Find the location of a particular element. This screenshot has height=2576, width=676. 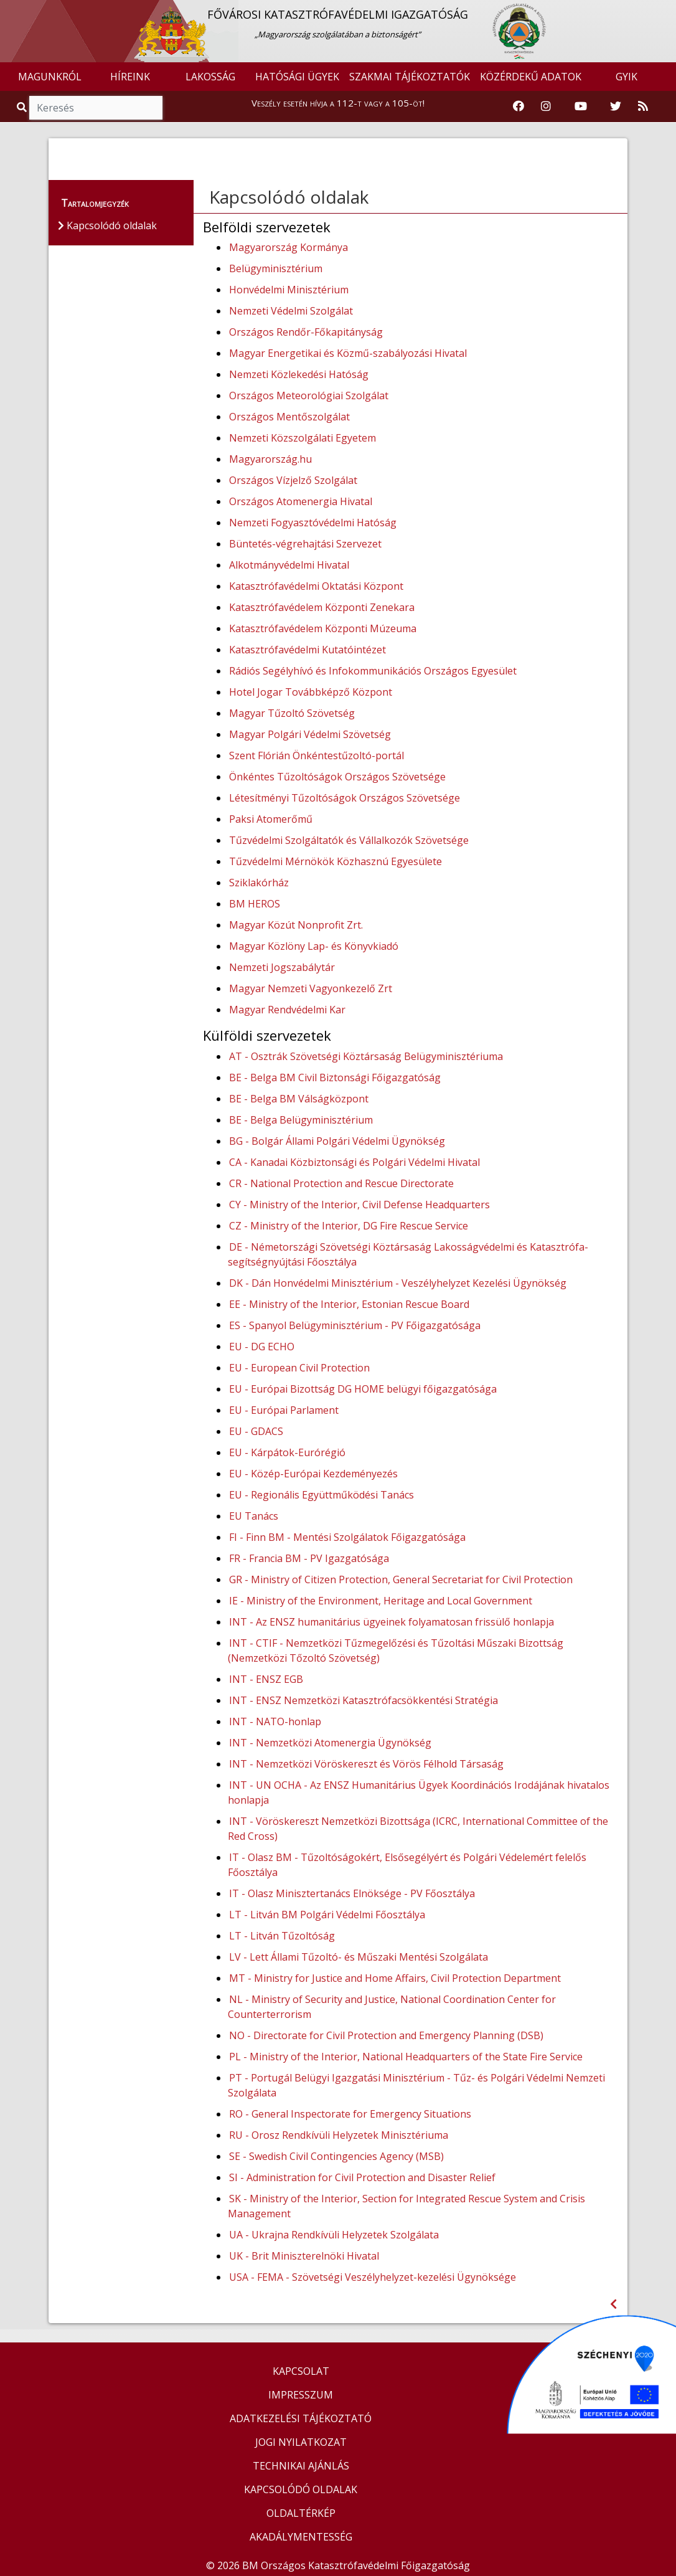

INT - ENSZ Nemzetközi Katasztrófacsökkentési Stratégia is located at coordinates (363, 1700).